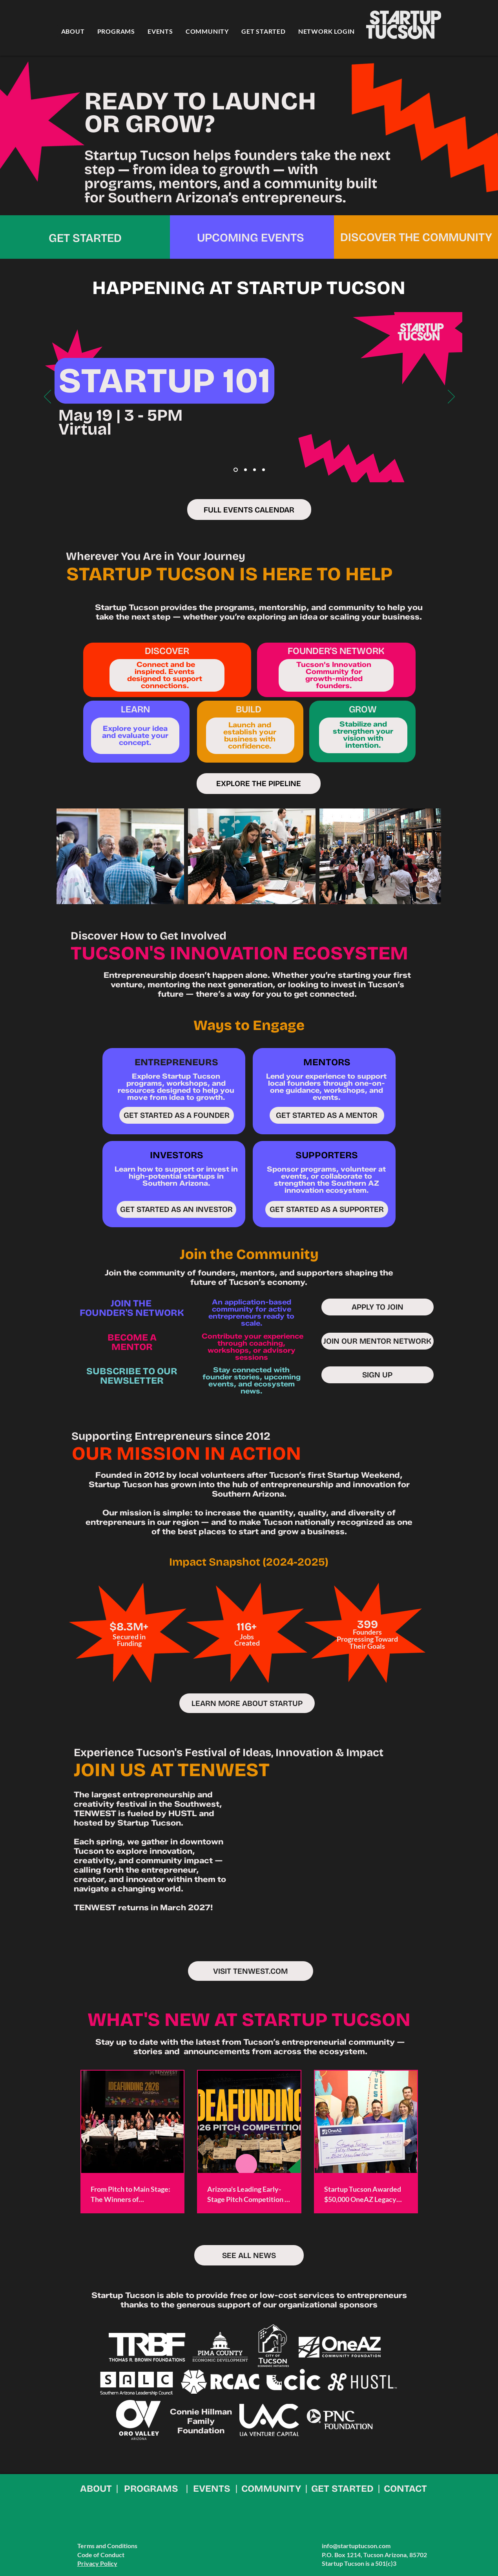 The width and height of the screenshot is (498, 2576). What do you see at coordinates (326, 1209) in the screenshot?
I see `[GET STARTED AS A SUPPORTER]` at bounding box center [326, 1209].